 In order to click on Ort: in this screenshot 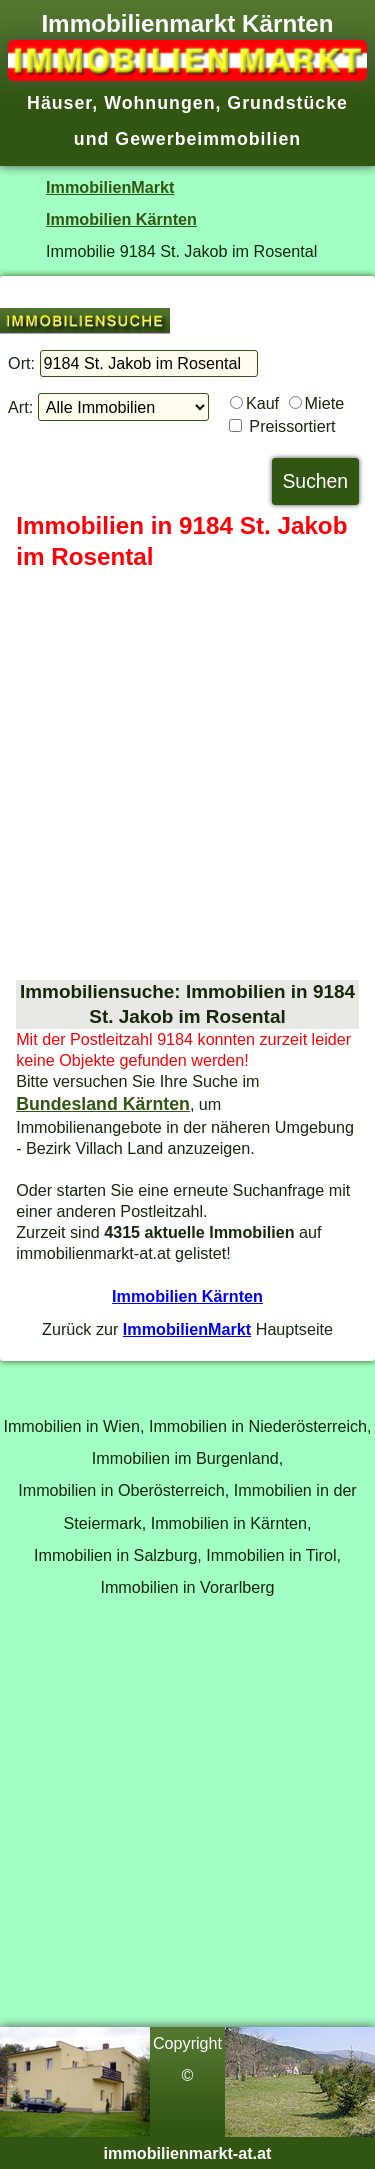, I will do `click(21, 363)`.